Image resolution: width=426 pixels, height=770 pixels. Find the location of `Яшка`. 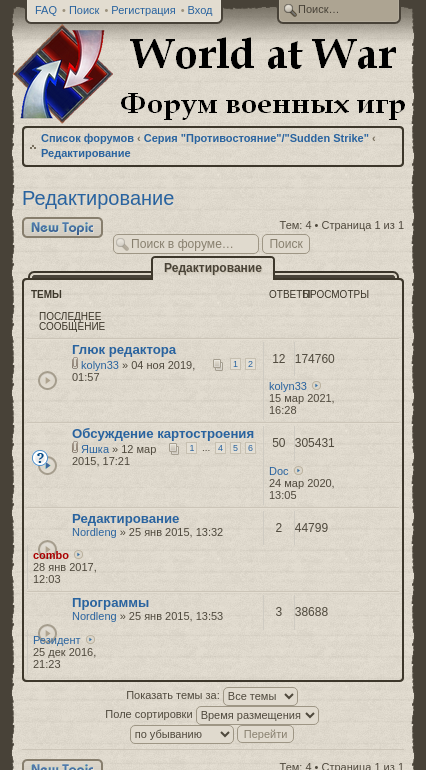

Яшка is located at coordinates (95, 449).